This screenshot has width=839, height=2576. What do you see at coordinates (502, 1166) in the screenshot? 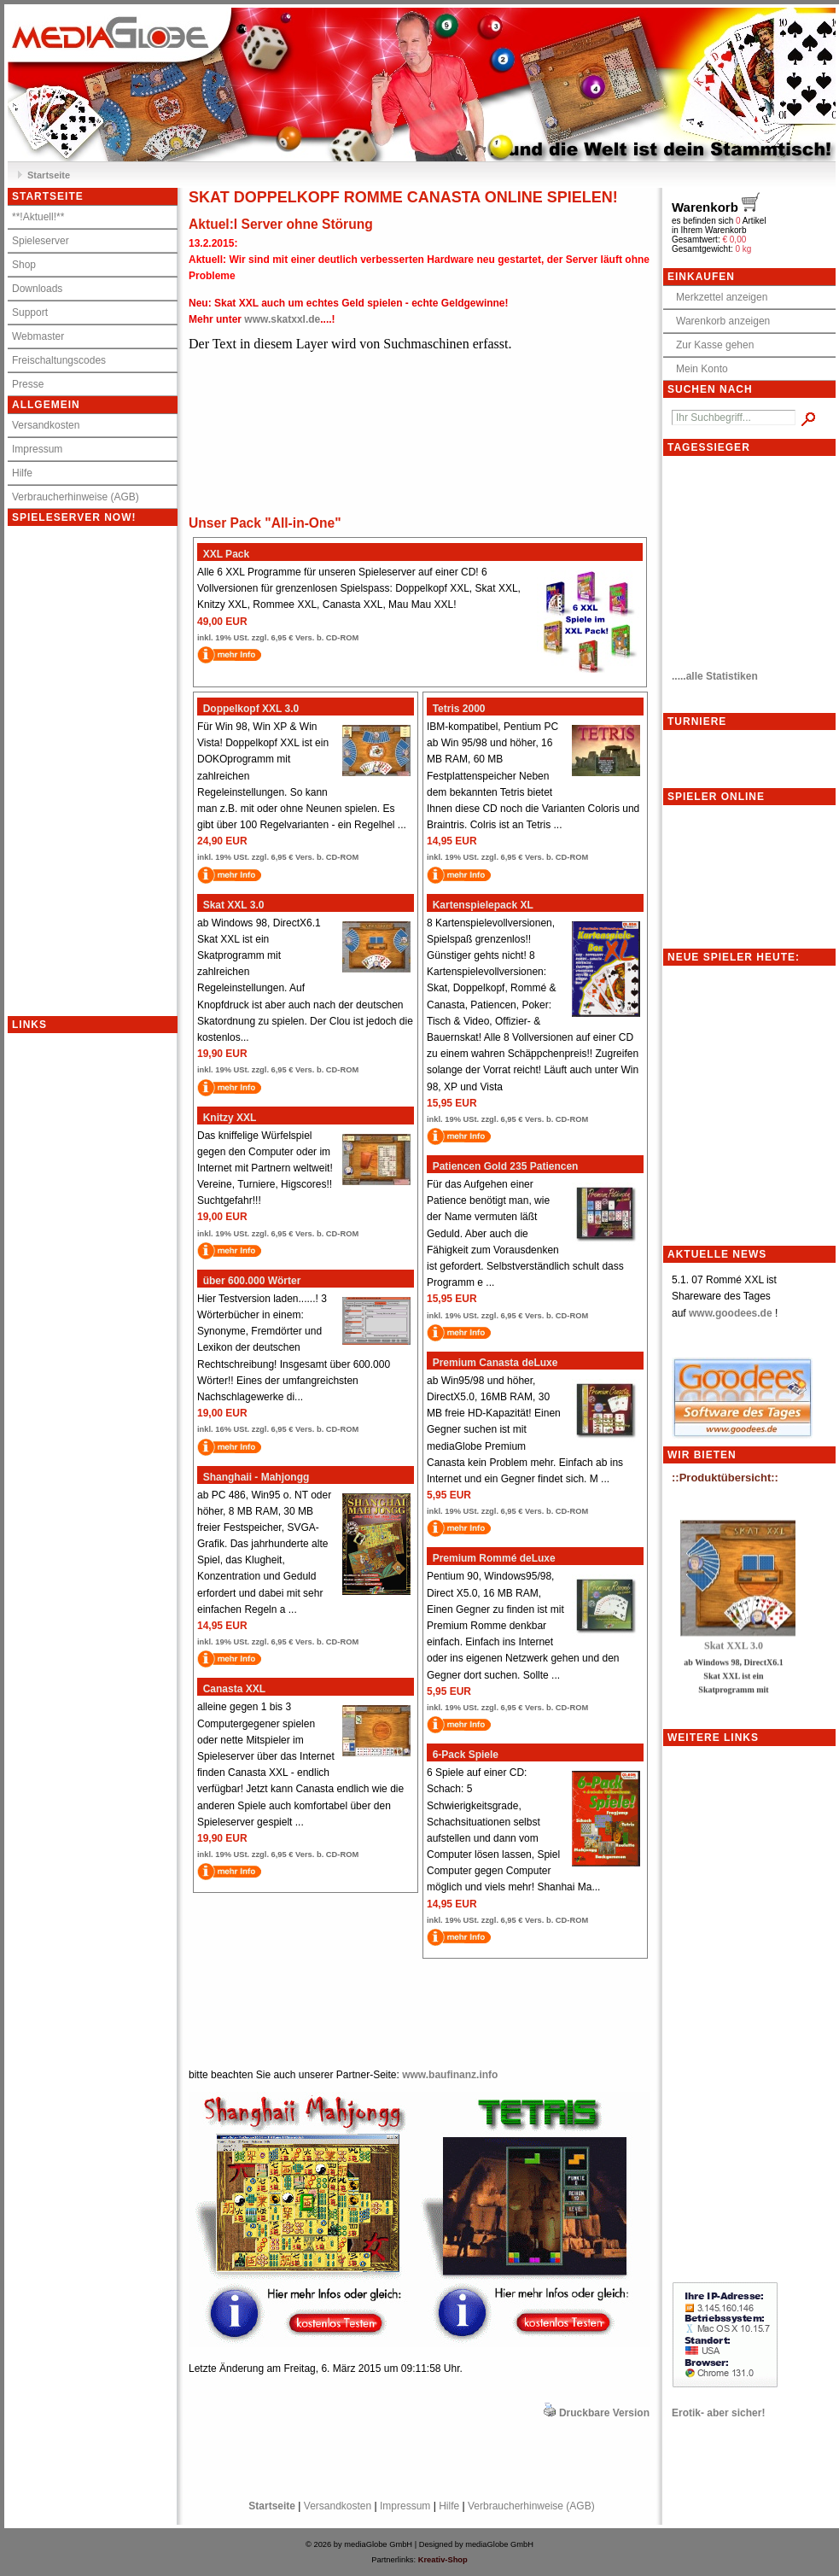
I see `Patiencen Gold 235 Patiencen` at bounding box center [502, 1166].